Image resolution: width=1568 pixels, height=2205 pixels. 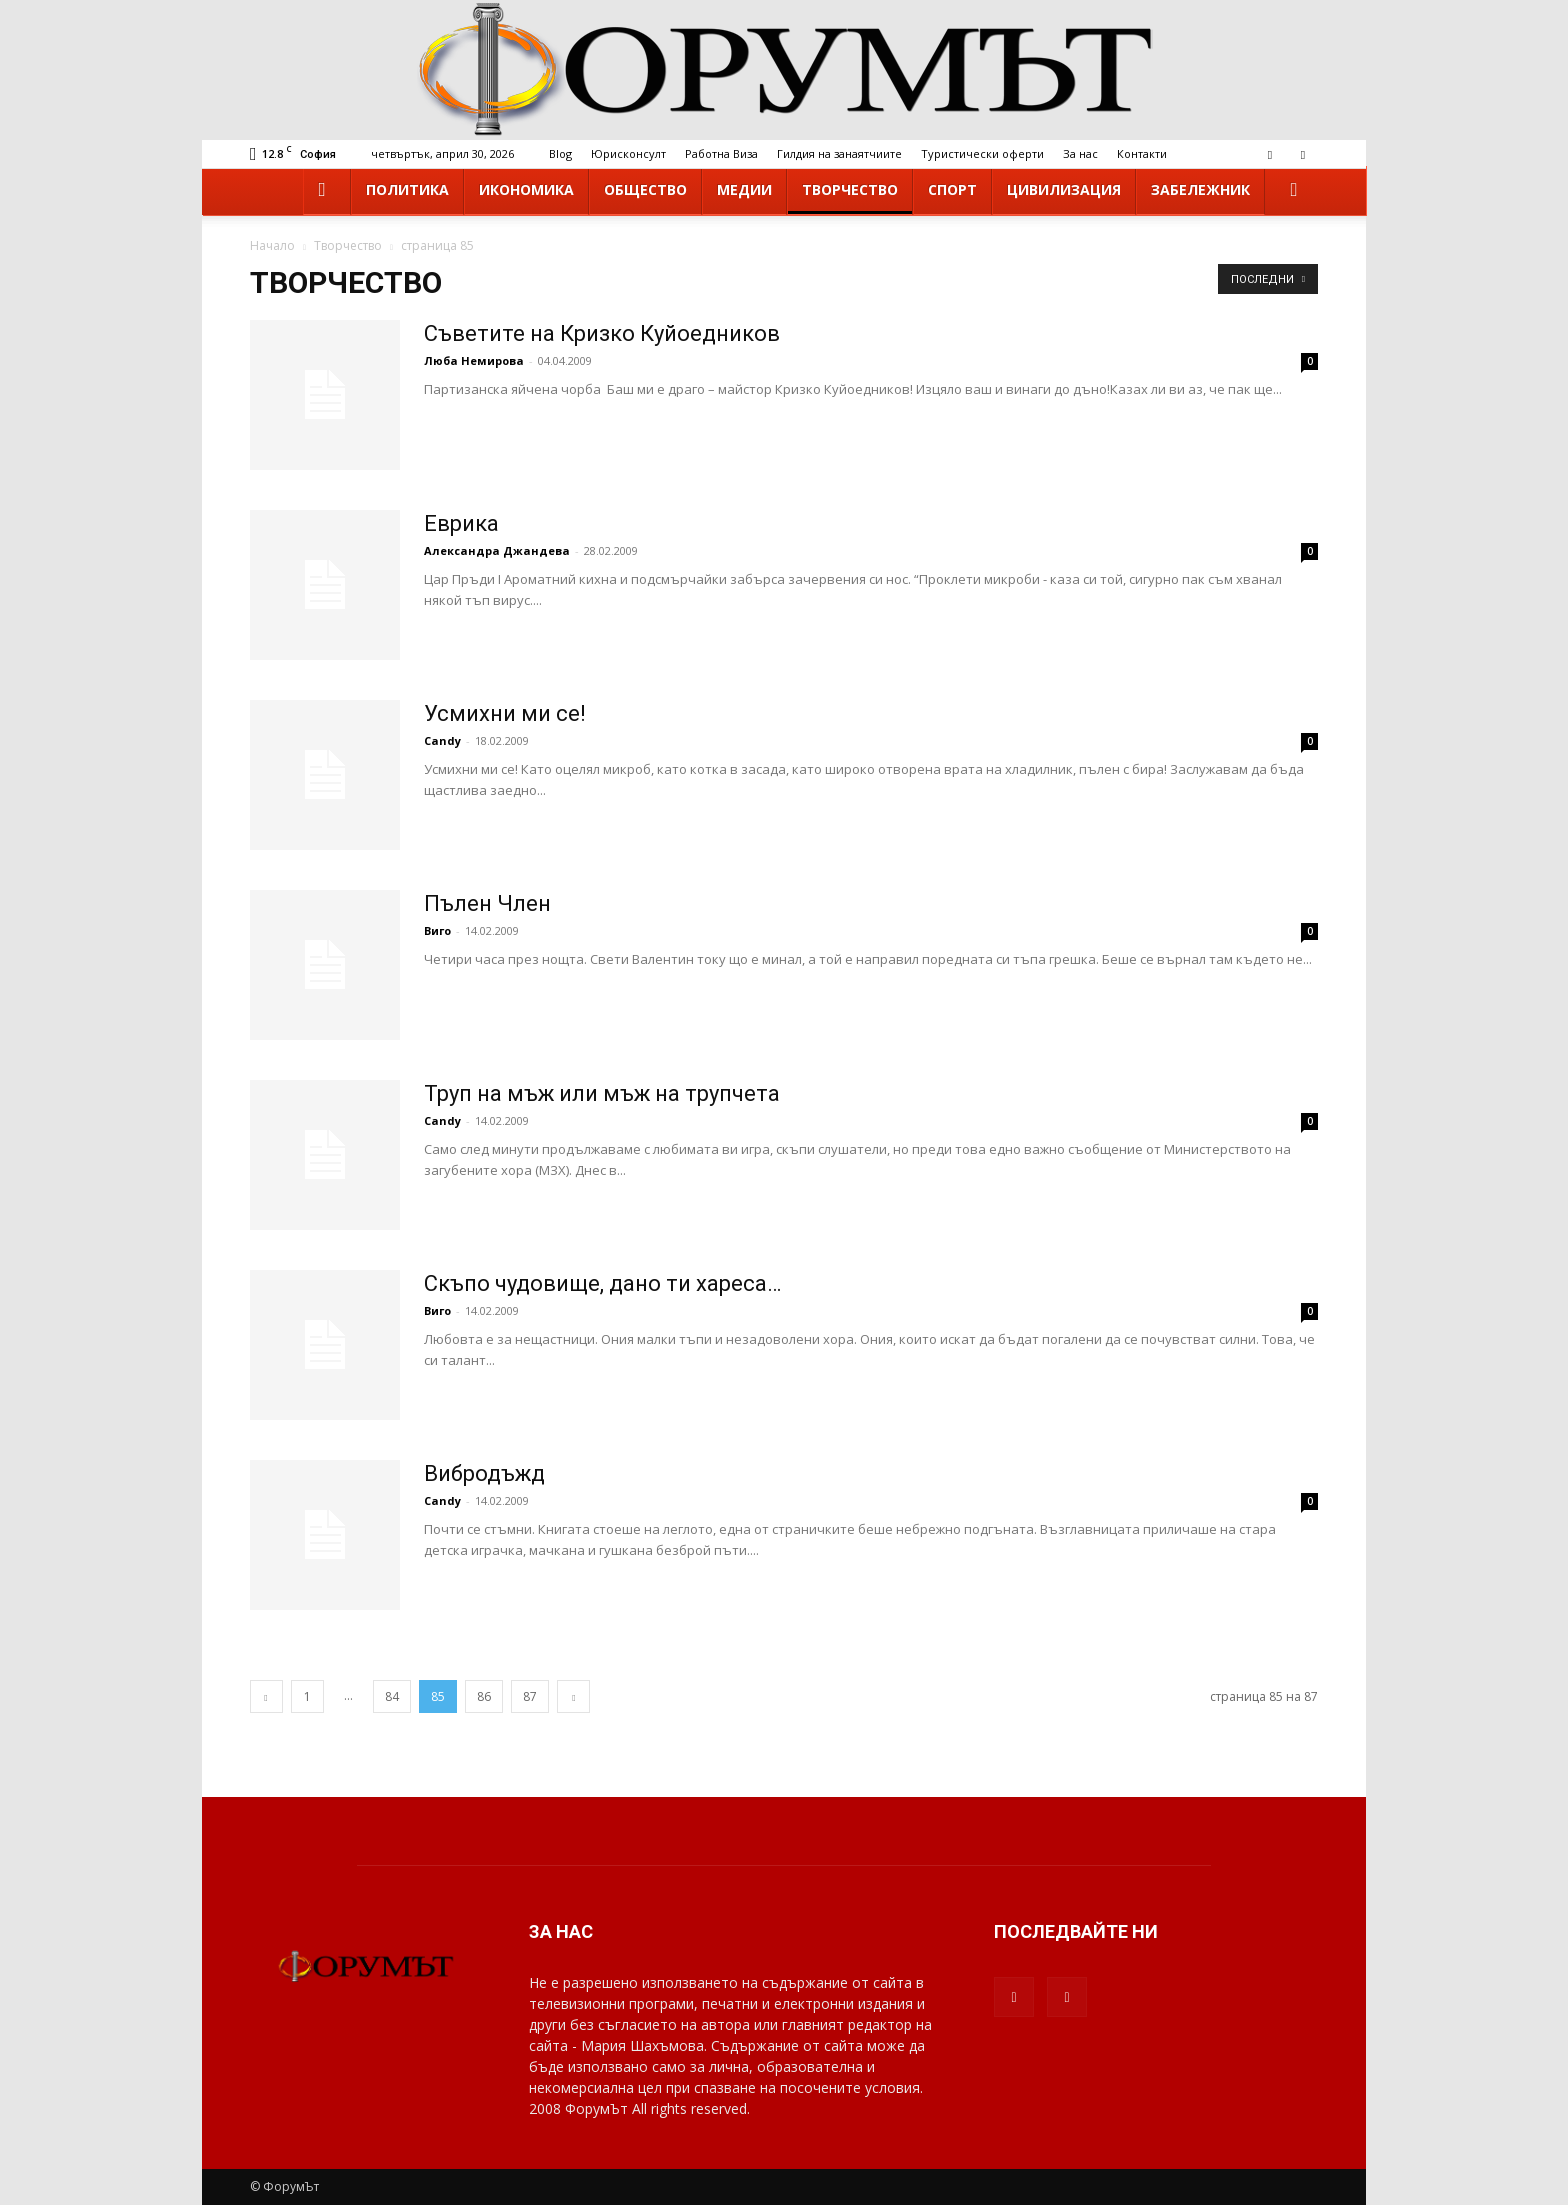 I want to click on Контакти, so click(x=1142, y=153).